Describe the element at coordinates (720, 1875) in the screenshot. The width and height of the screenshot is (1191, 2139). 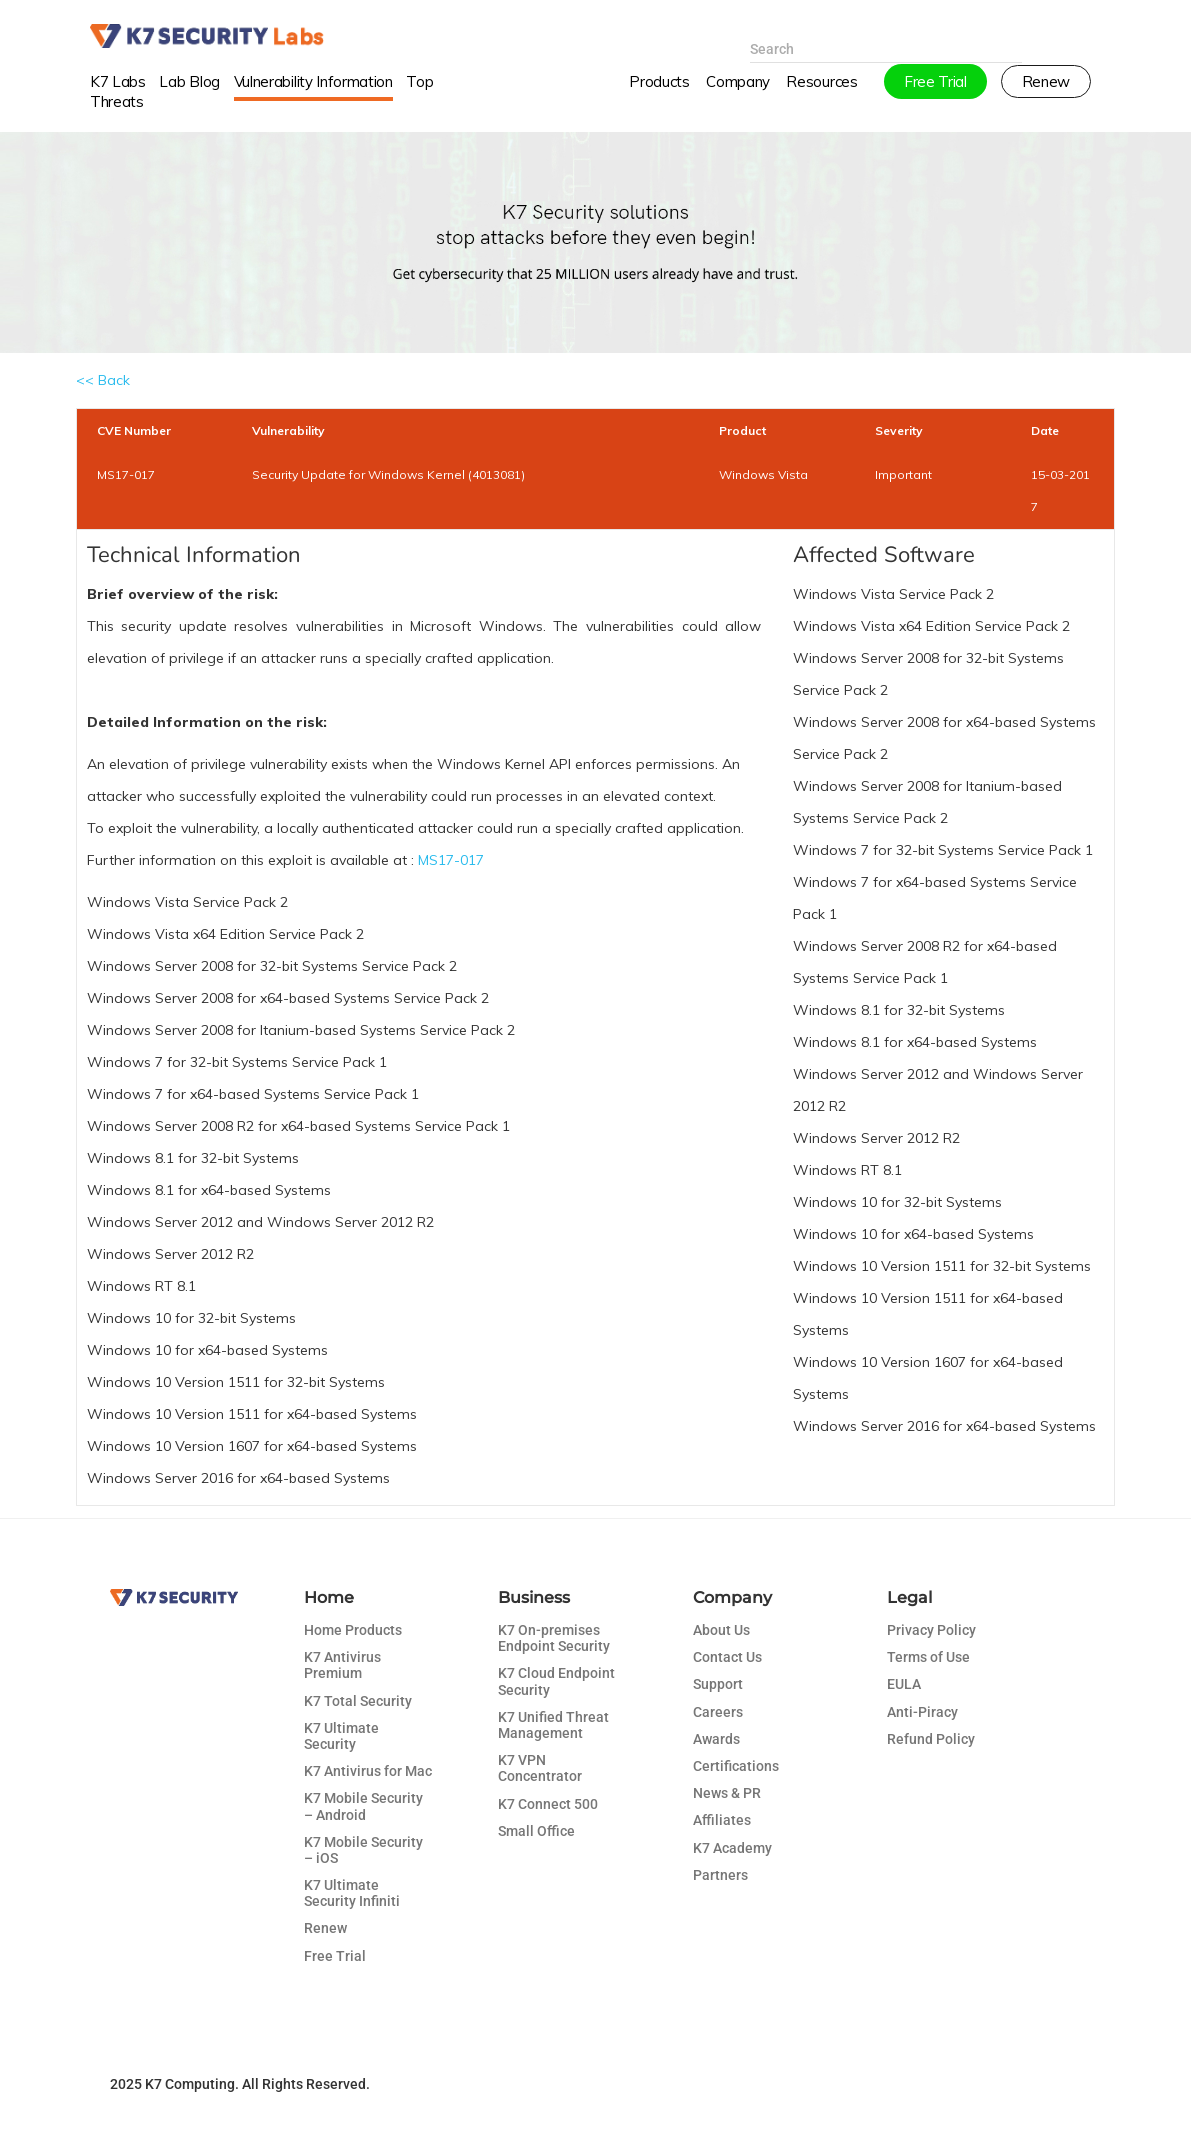
I see `Partners` at that location.